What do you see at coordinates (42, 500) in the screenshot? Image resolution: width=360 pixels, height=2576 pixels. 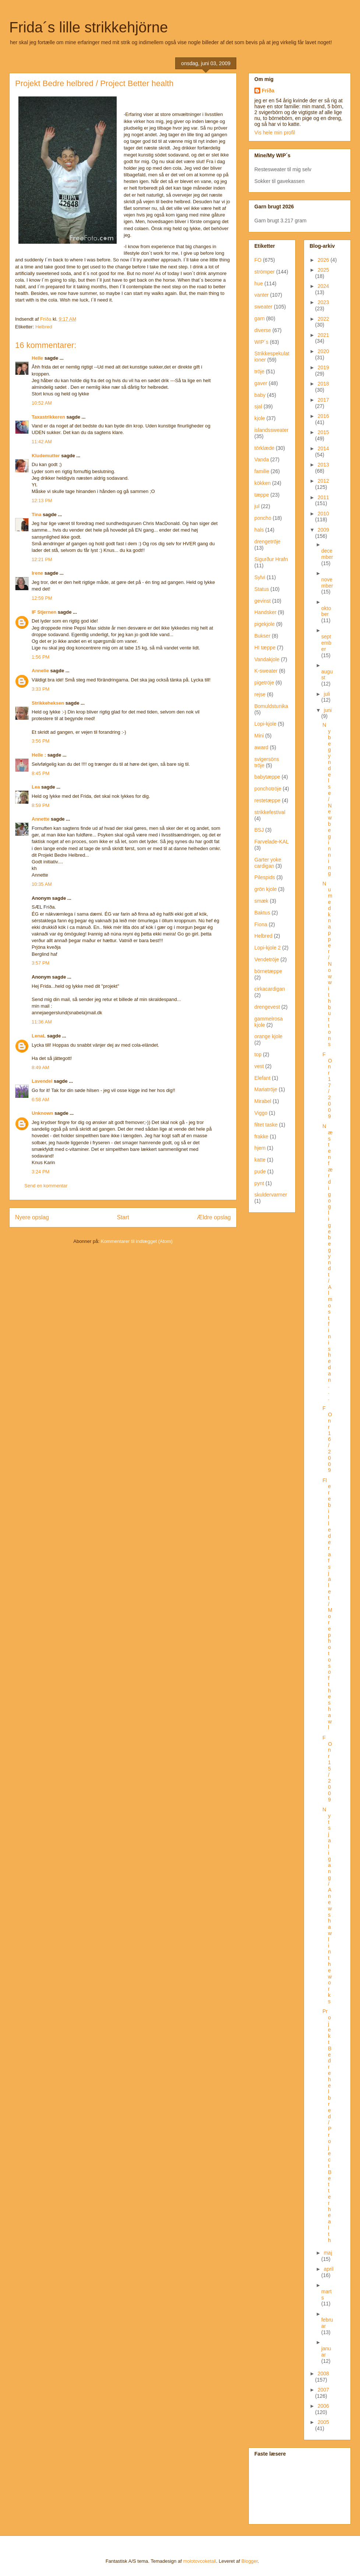 I see `12:13 PM` at bounding box center [42, 500].